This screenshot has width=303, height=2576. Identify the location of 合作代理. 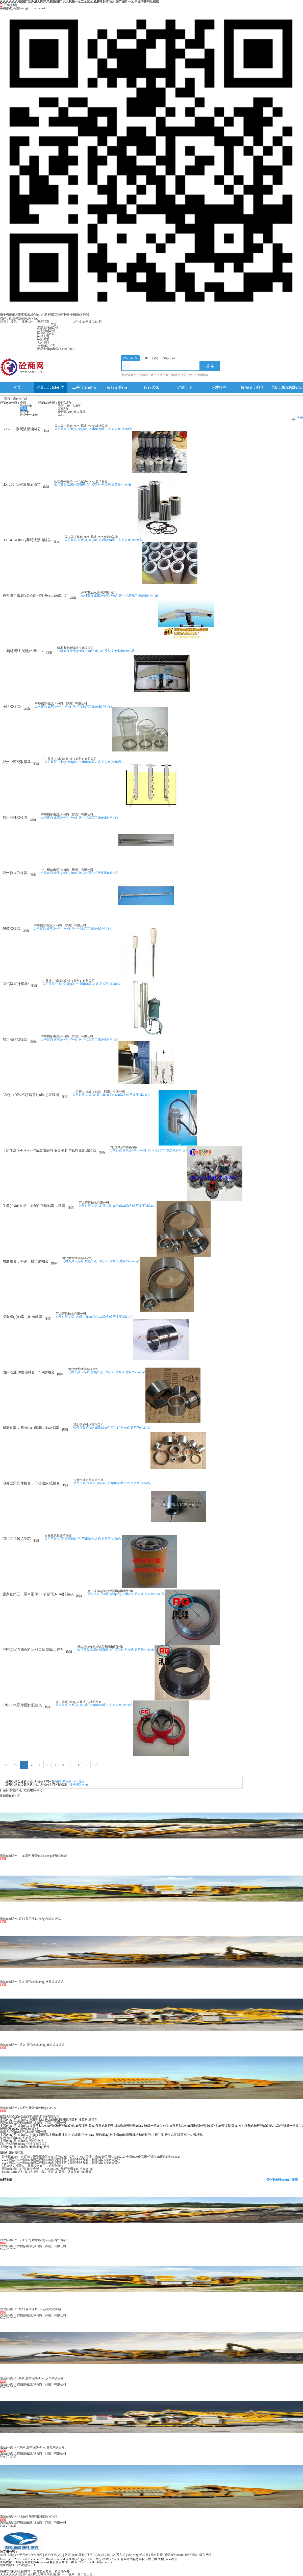
(36, 2555).